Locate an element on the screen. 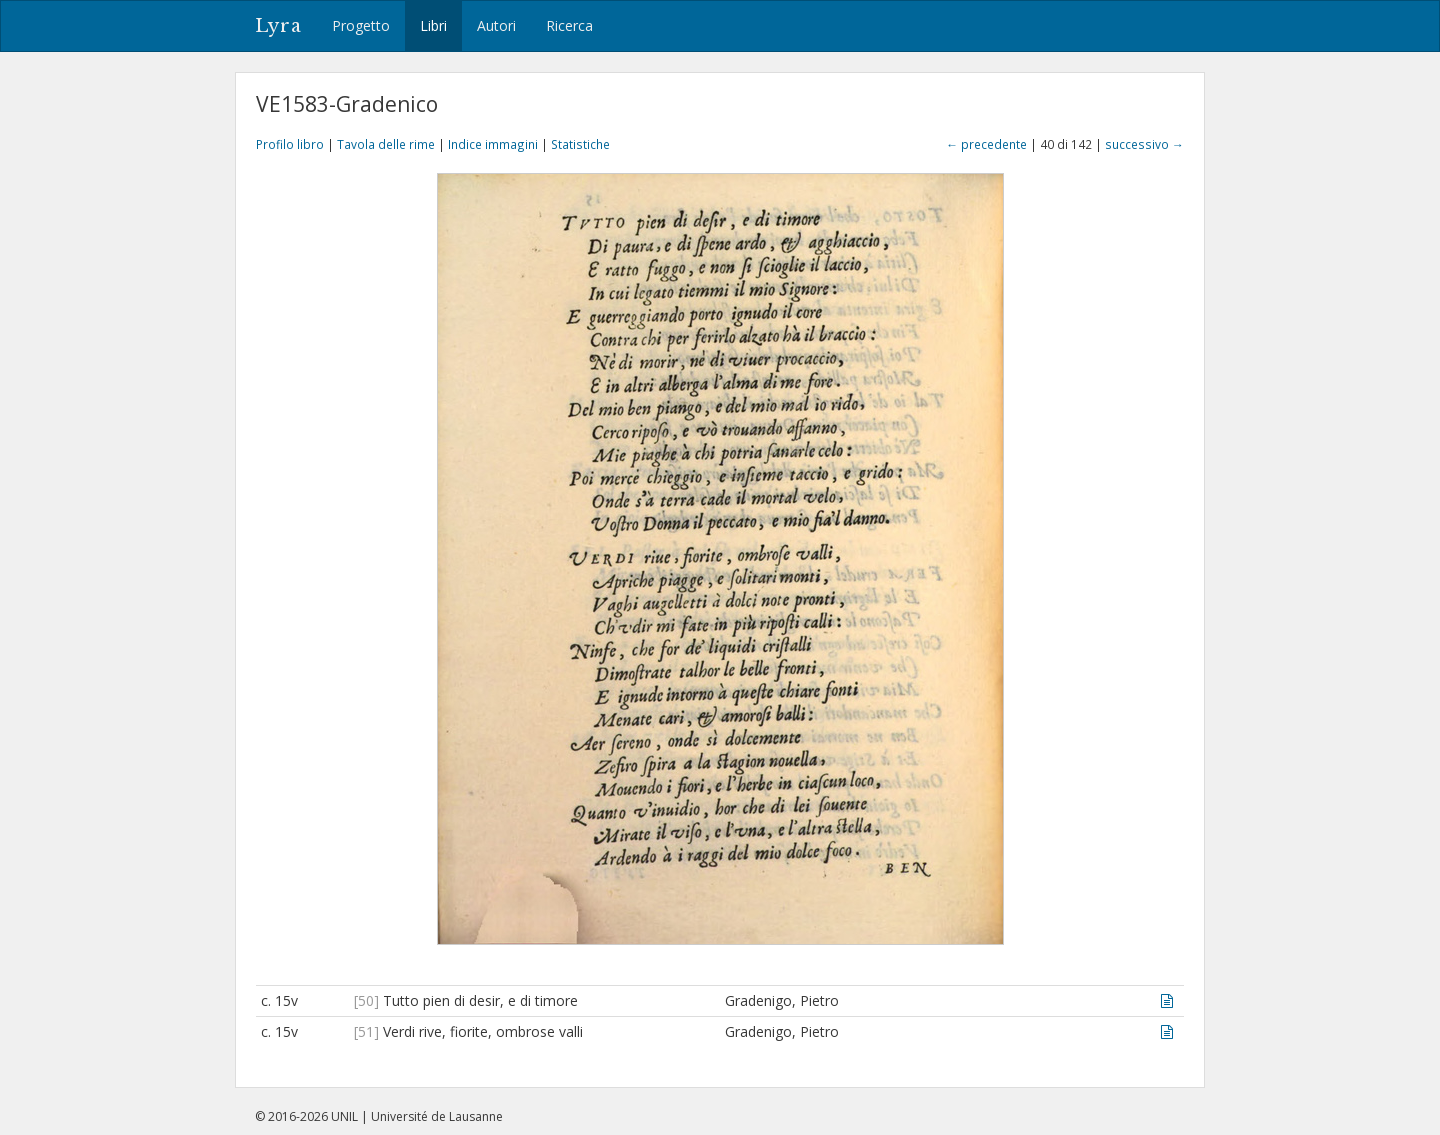 Image resolution: width=1440 pixels, height=1135 pixels. Progetto is located at coordinates (361, 25).